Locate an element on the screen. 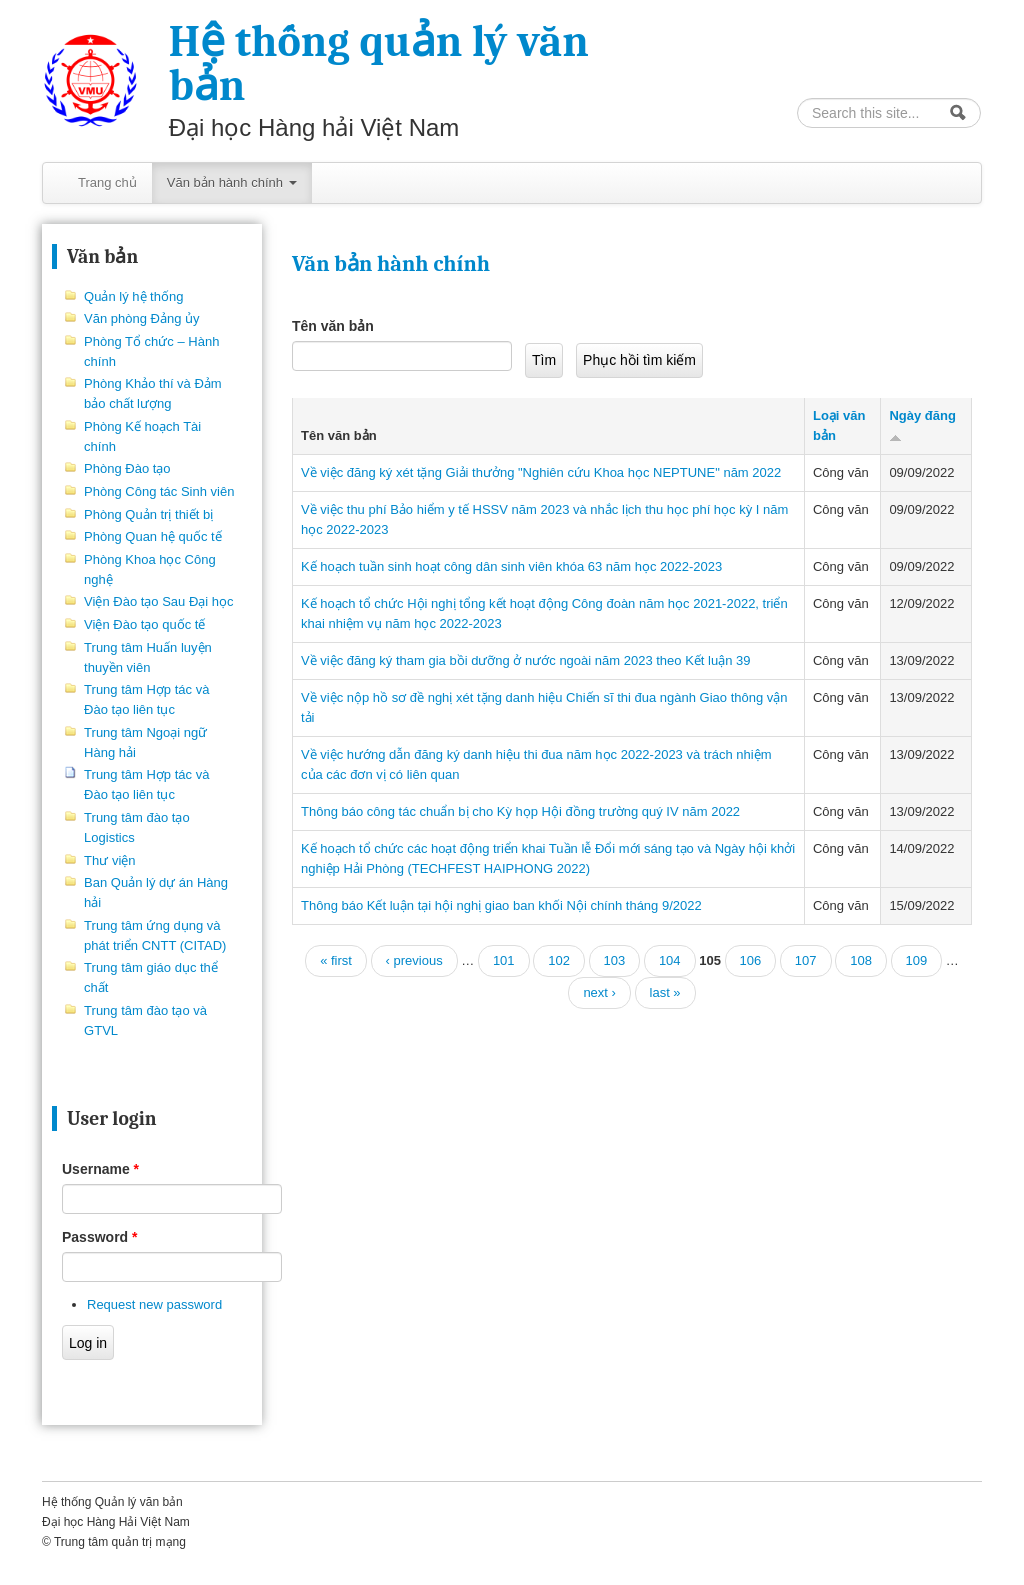  Thư viện is located at coordinates (109, 860).